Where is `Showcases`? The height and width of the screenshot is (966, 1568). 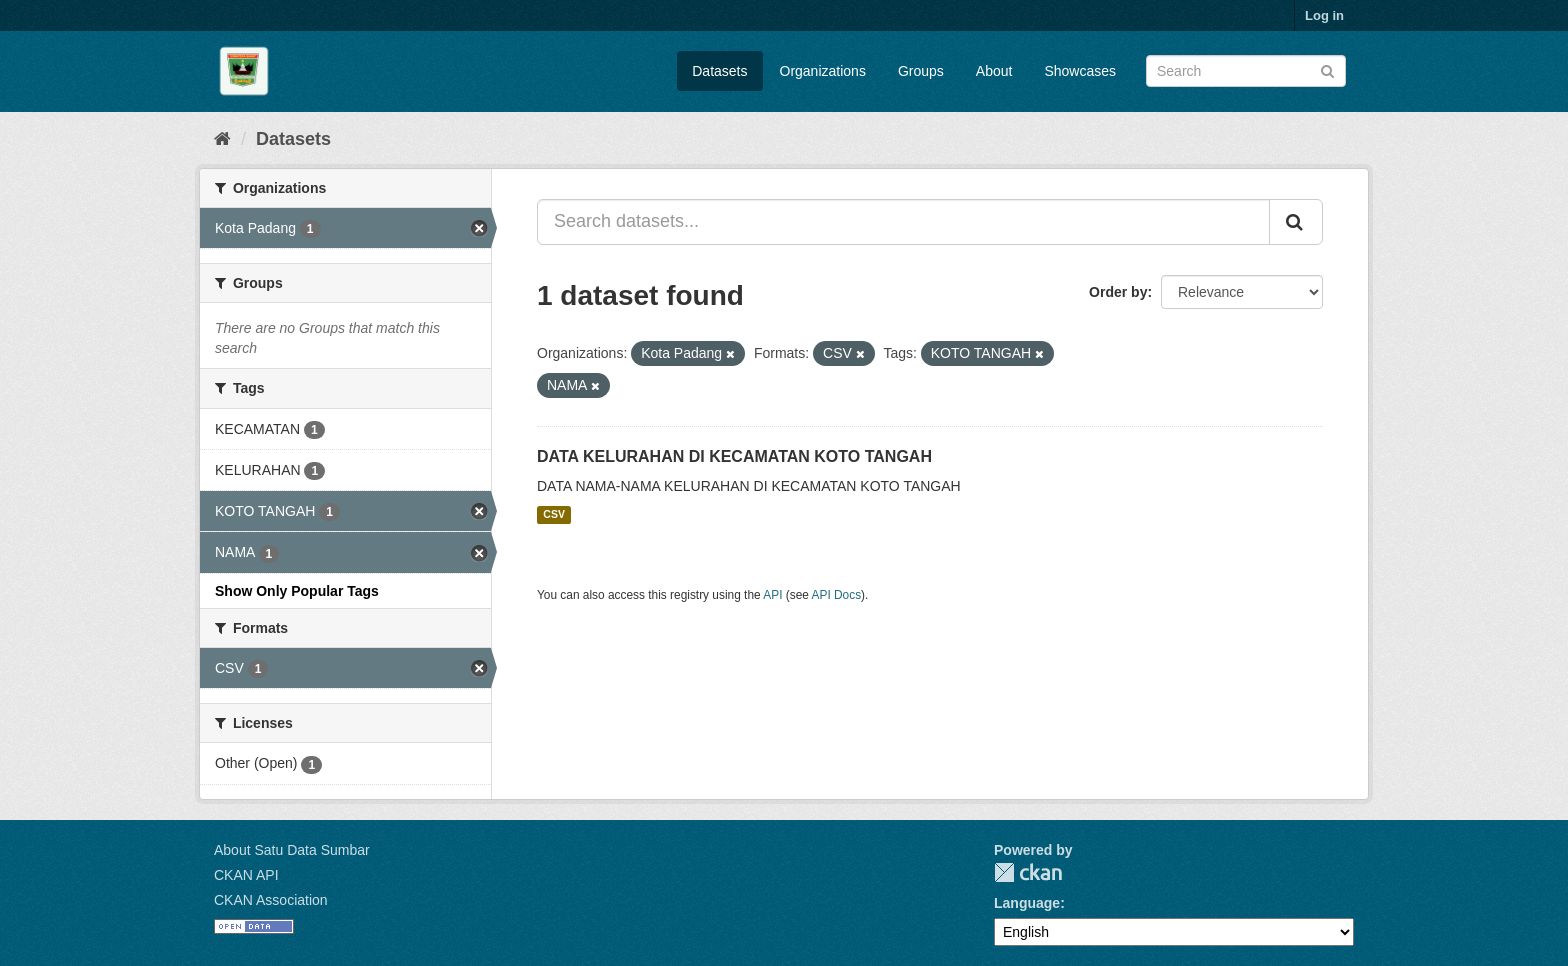
Showcases is located at coordinates (1080, 71).